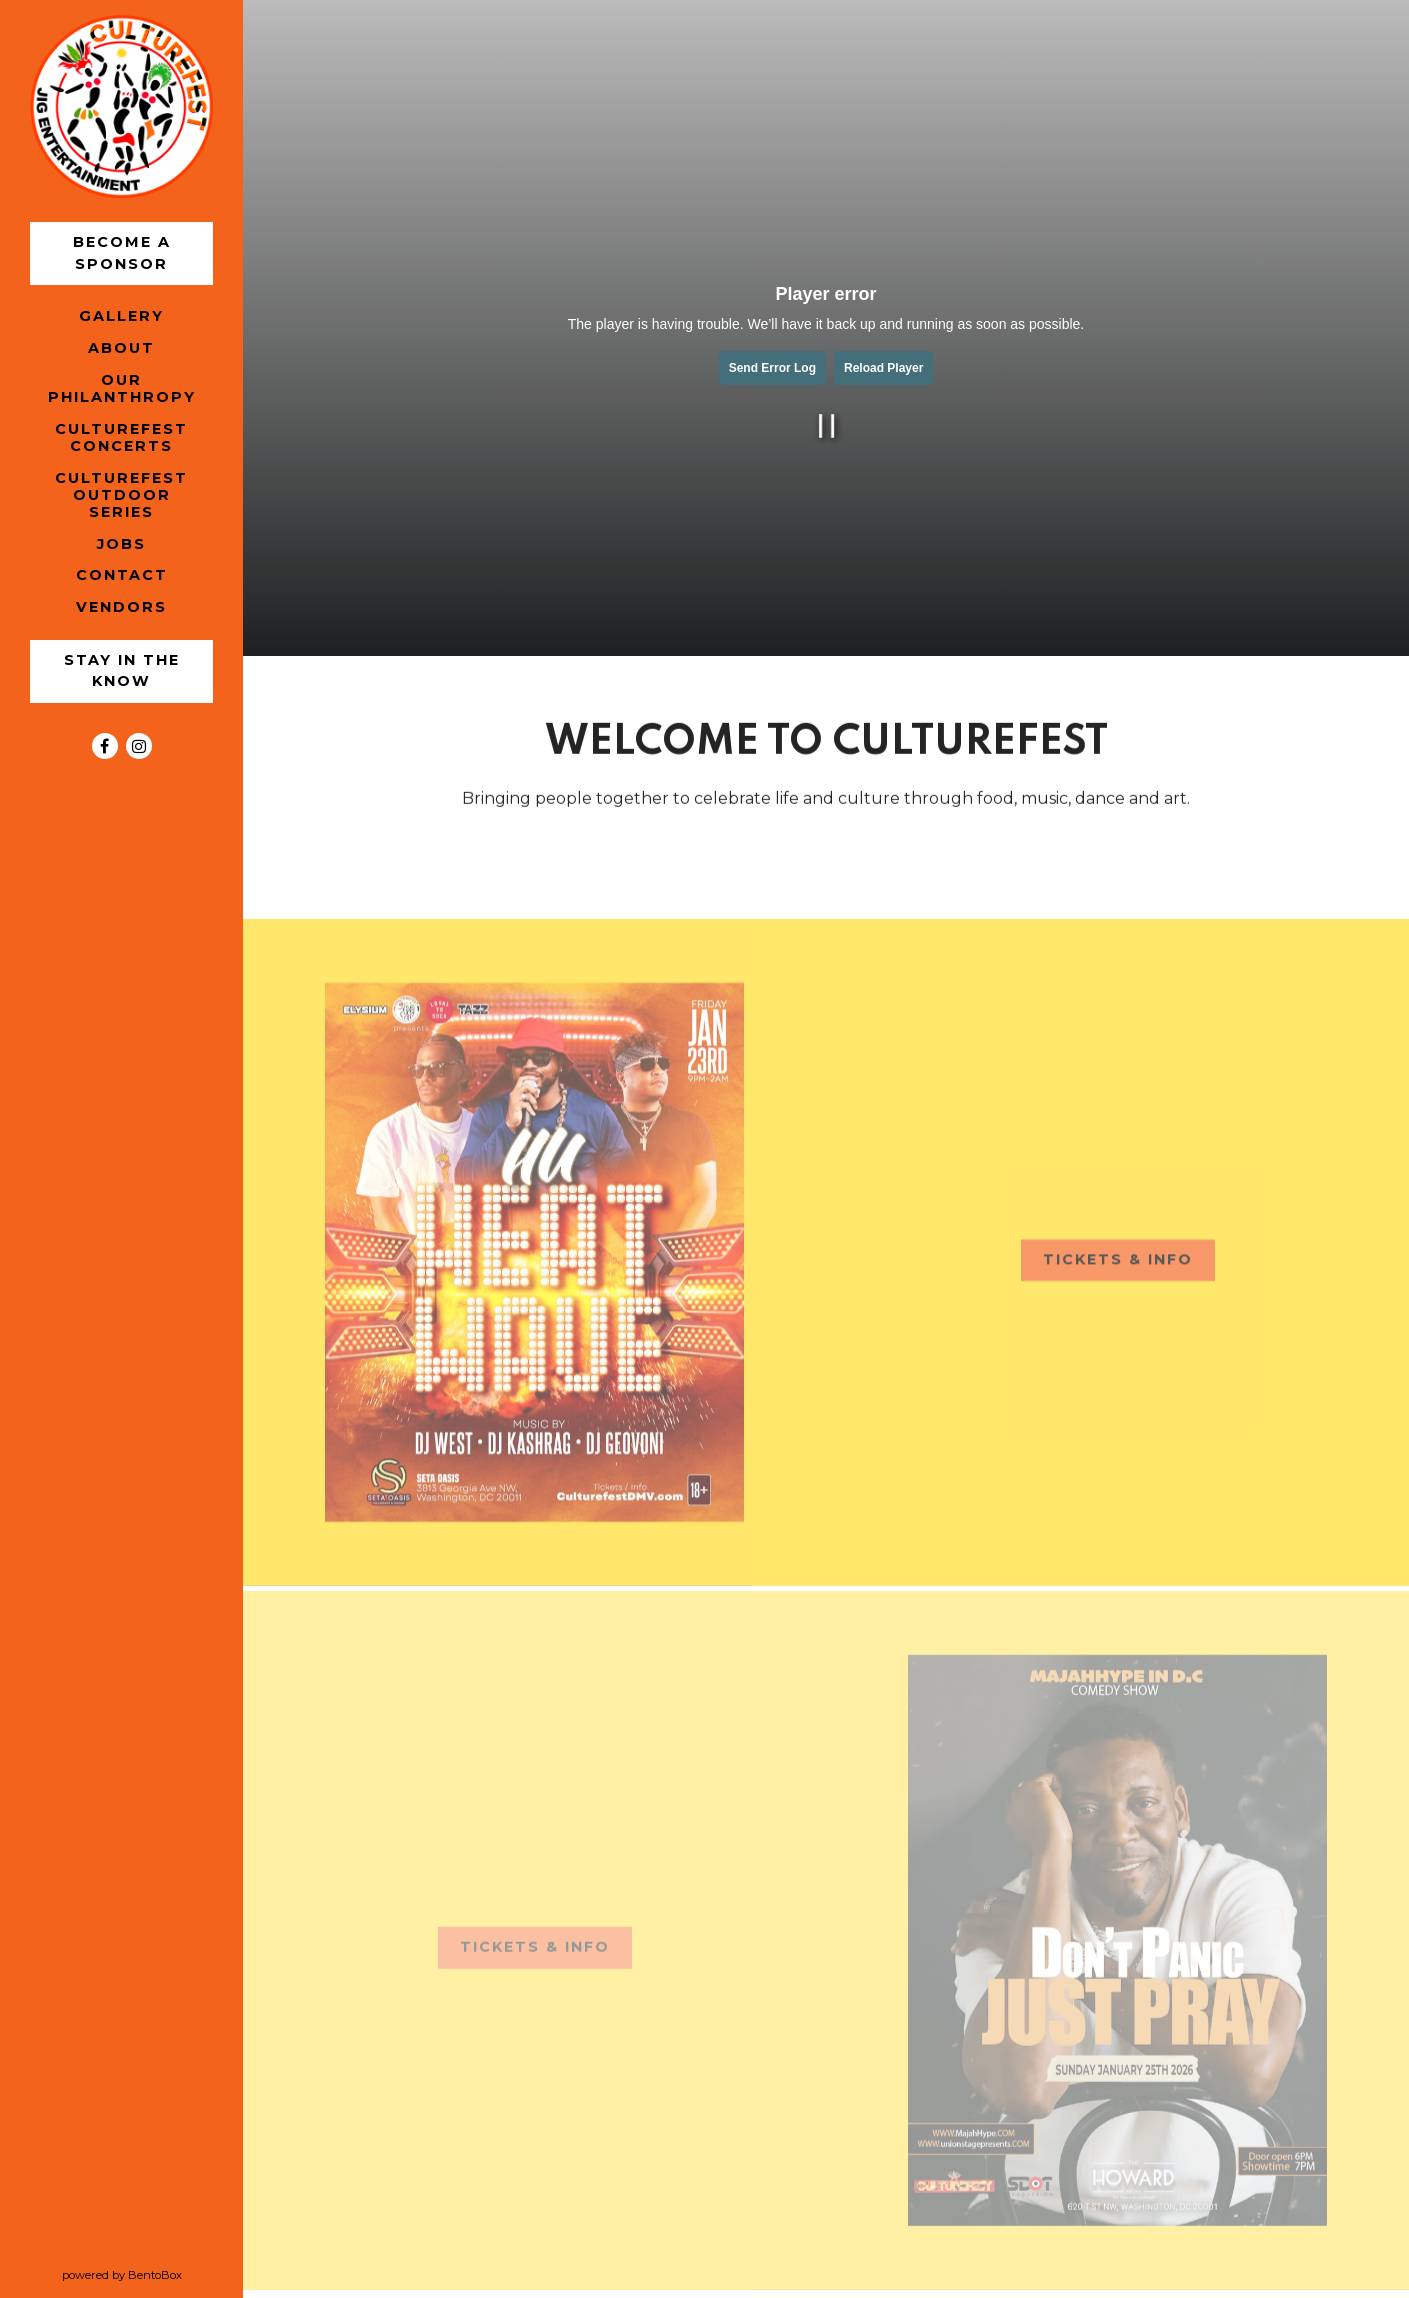 The width and height of the screenshot is (1409, 2298). Describe the element at coordinates (1129, 1267) in the screenshot. I see `TICKETS & INFO` at that location.